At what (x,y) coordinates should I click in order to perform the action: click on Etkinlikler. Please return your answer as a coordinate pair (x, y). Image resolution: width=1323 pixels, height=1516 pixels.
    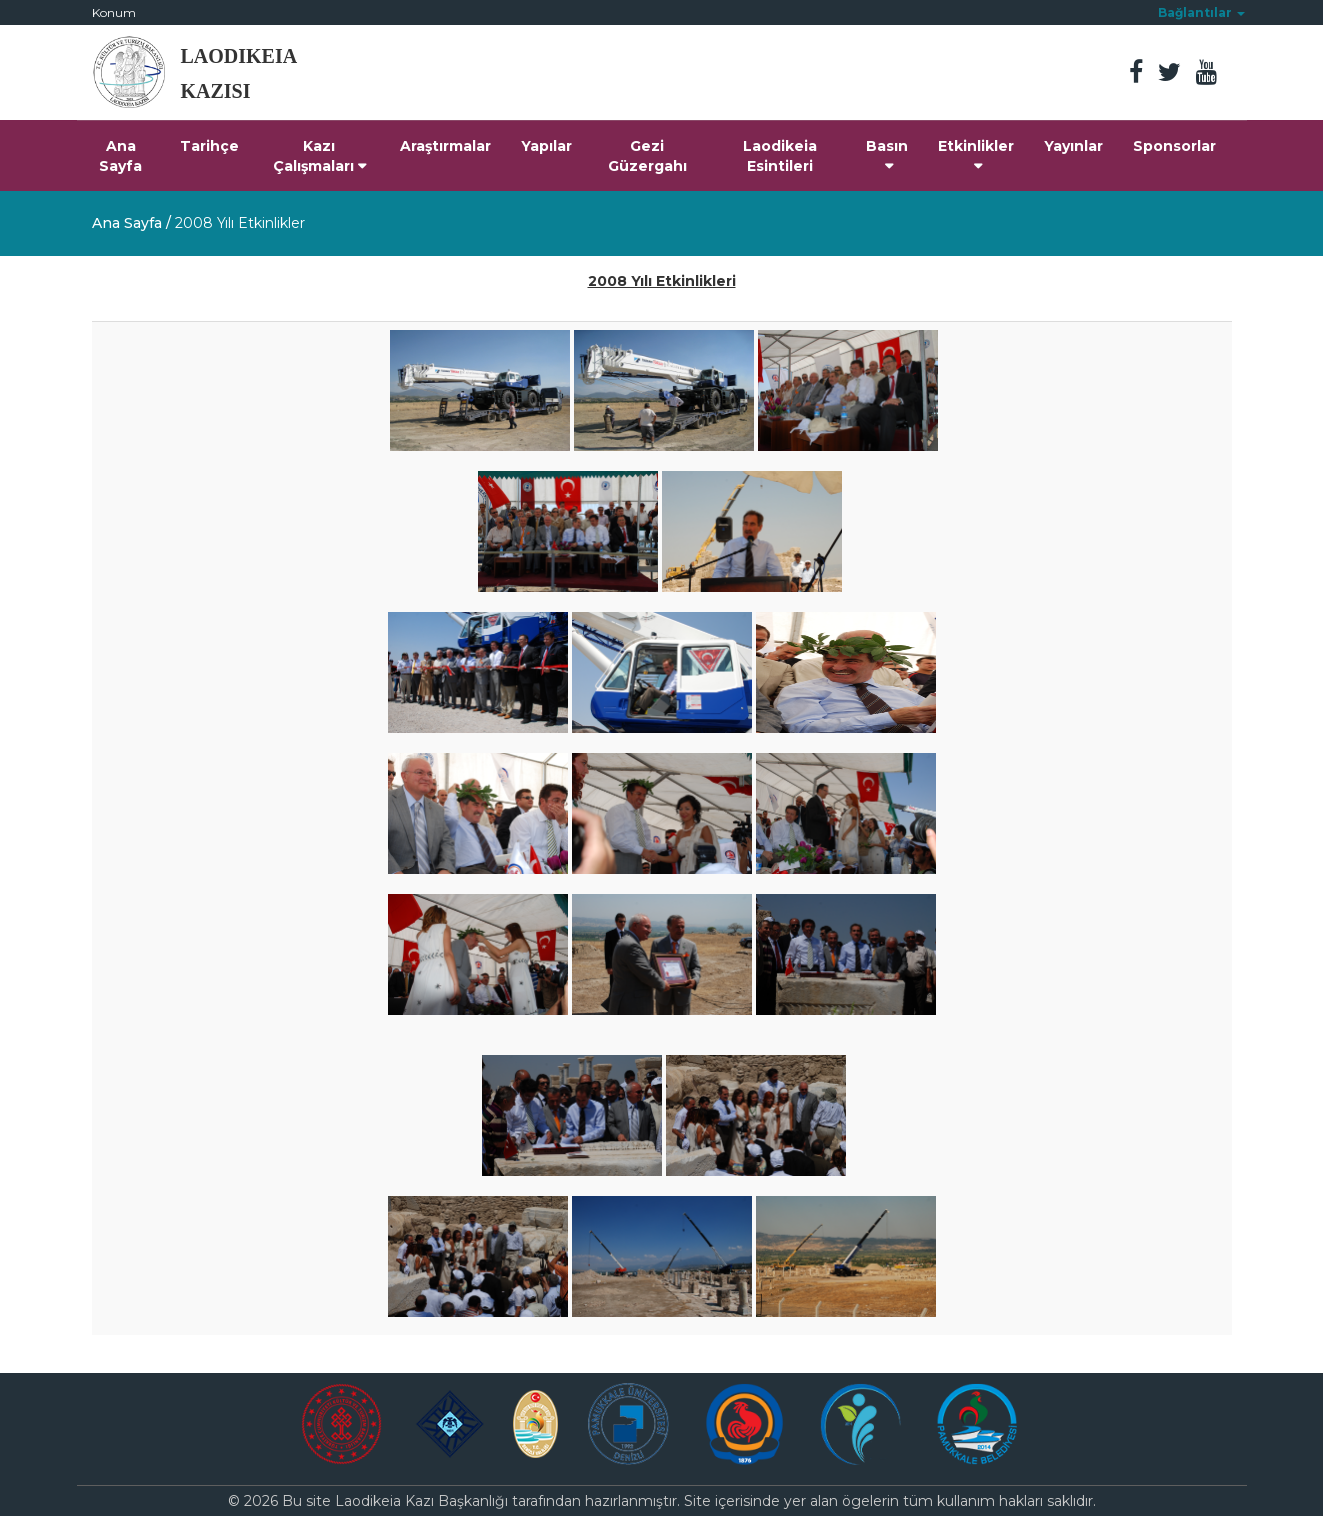
    Looking at the image, I should click on (976, 155).